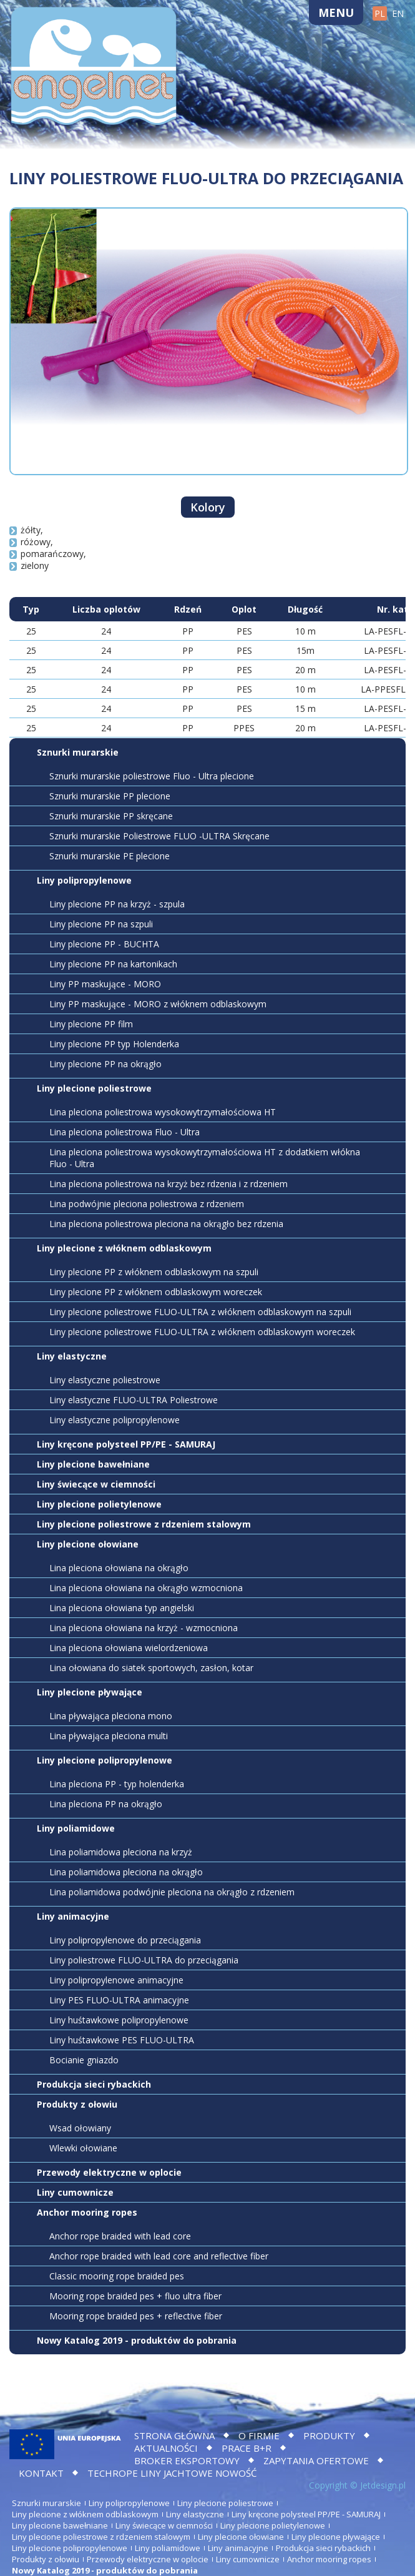  What do you see at coordinates (93, 1464) in the screenshot?
I see `Liny plecione bawełniane` at bounding box center [93, 1464].